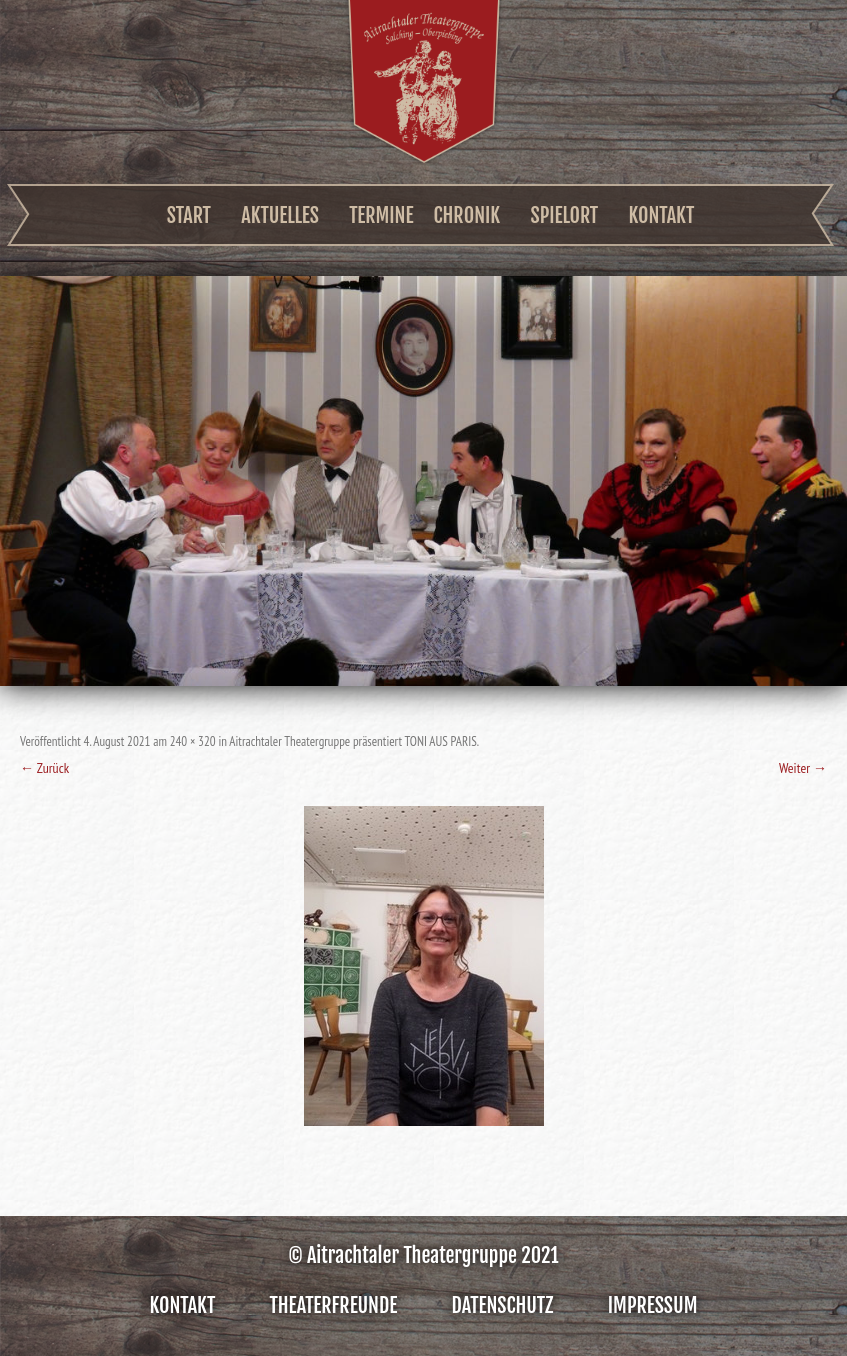 The width and height of the screenshot is (847, 1356). Describe the element at coordinates (662, 215) in the screenshot. I see `Kontakt` at that location.